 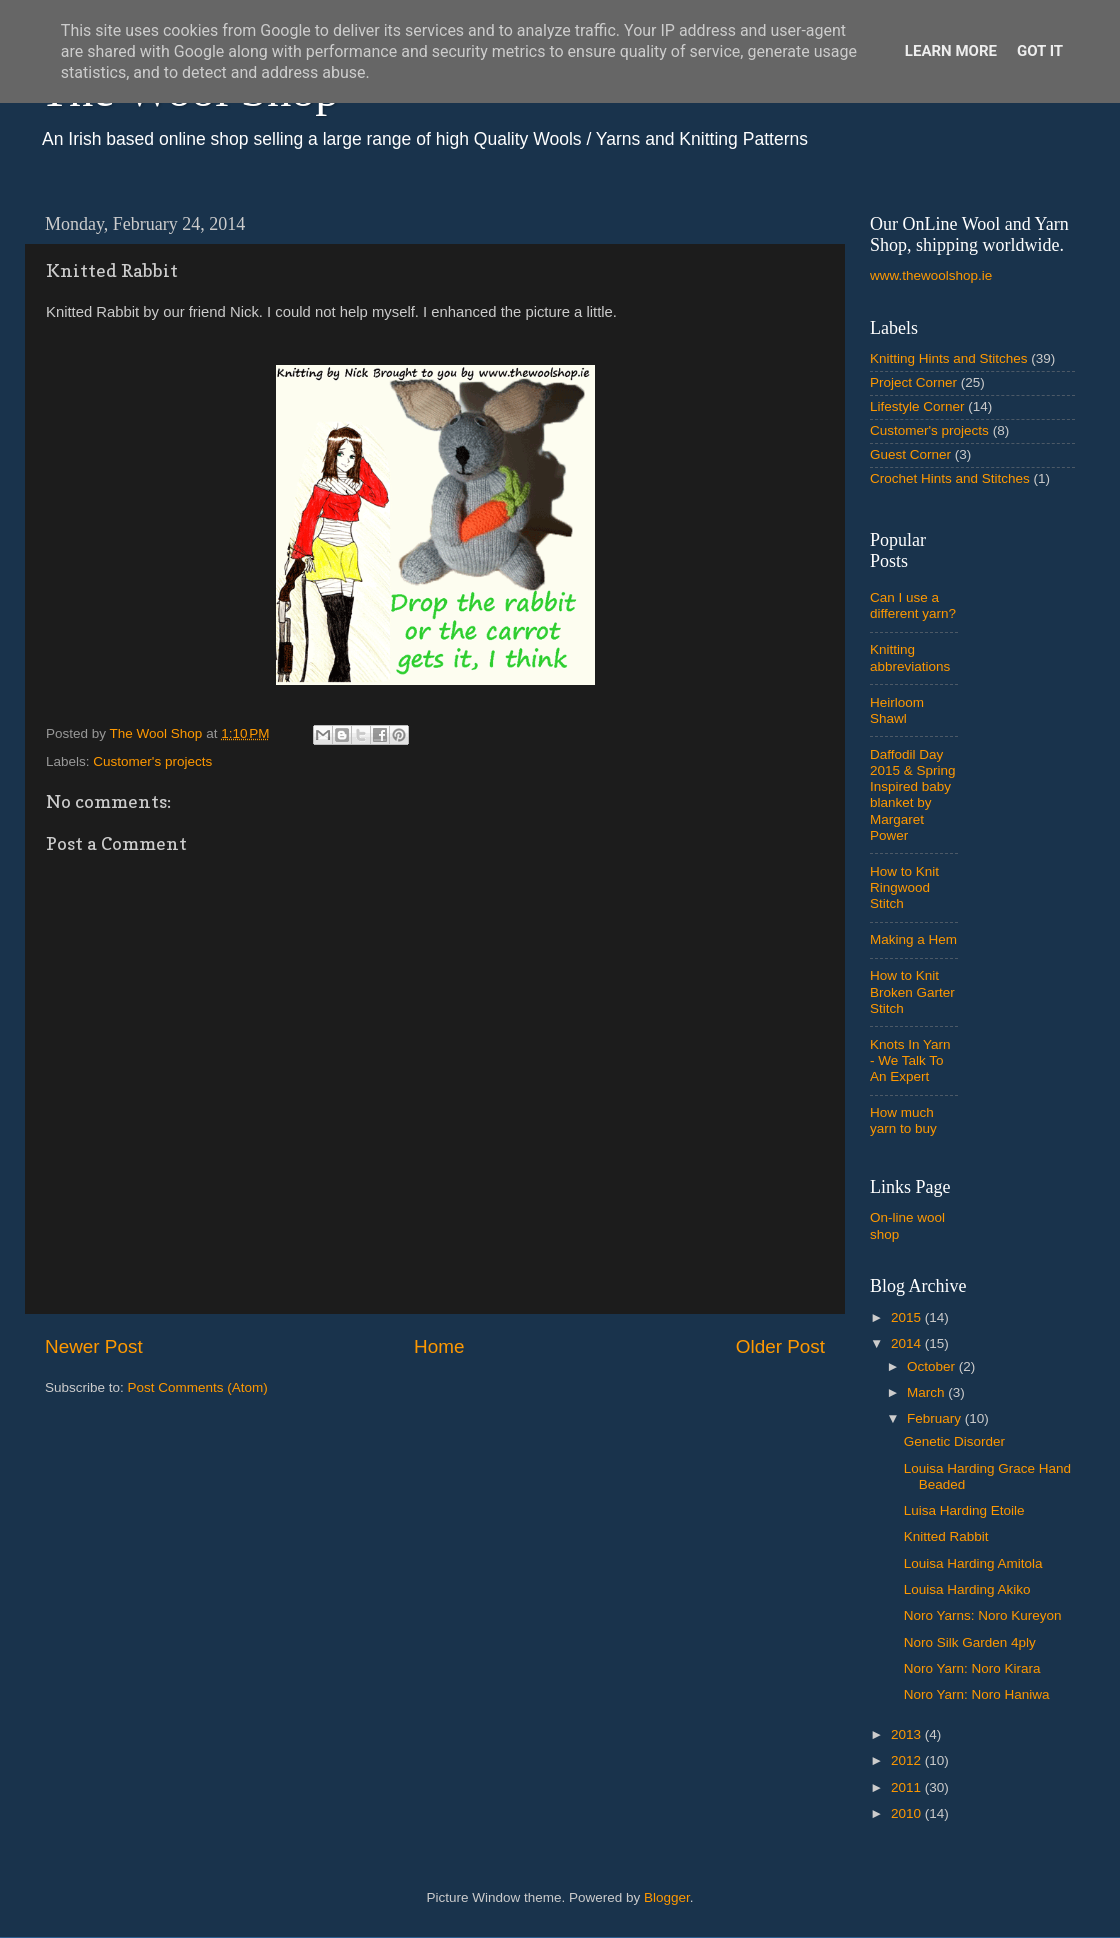 What do you see at coordinates (780, 1346) in the screenshot?
I see `Older Post` at bounding box center [780, 1346].